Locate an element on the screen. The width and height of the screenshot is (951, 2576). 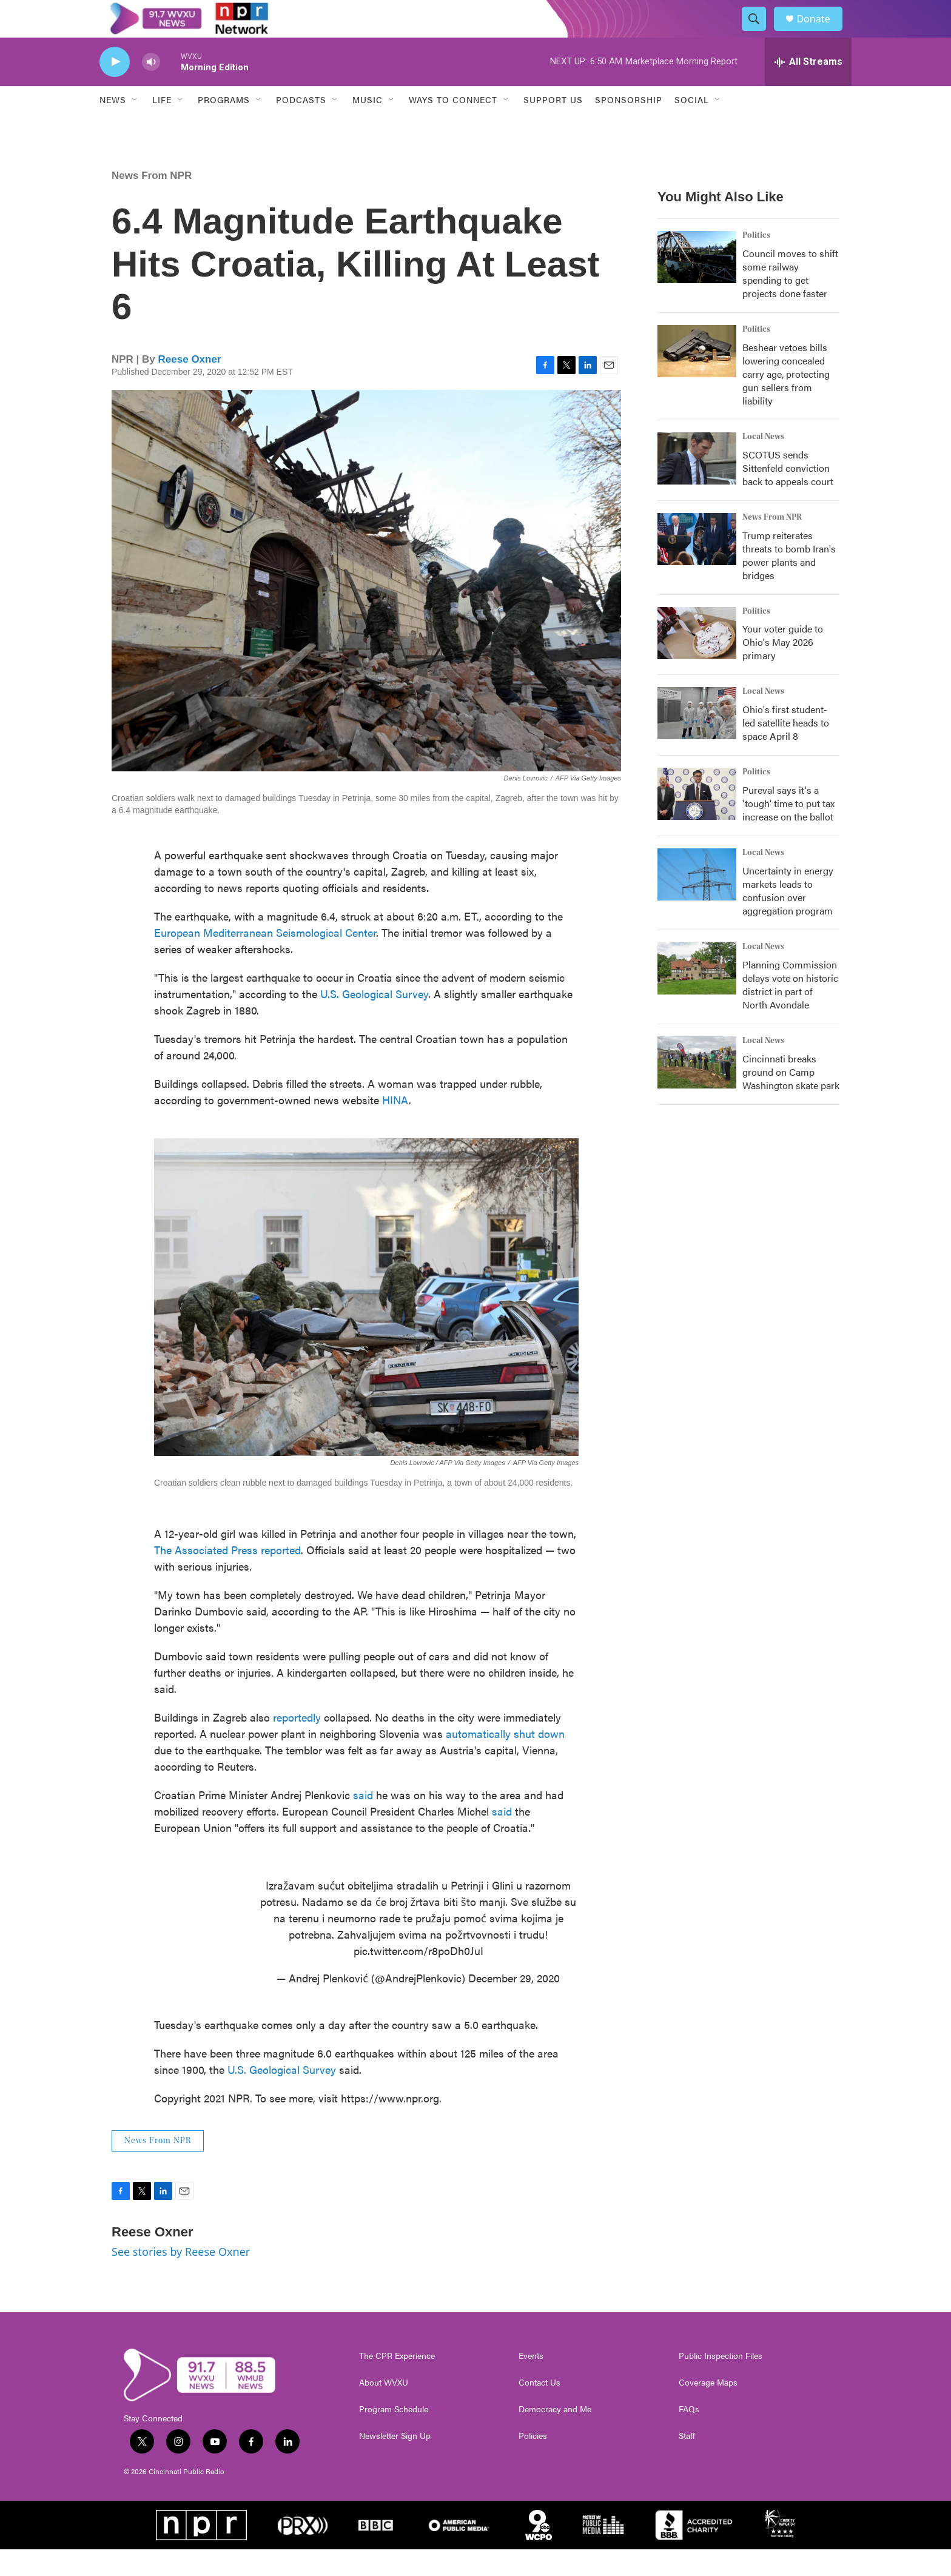
Uncertainty in energy markets leads to confusion over aggregation program is located at coordinates (787, 917).